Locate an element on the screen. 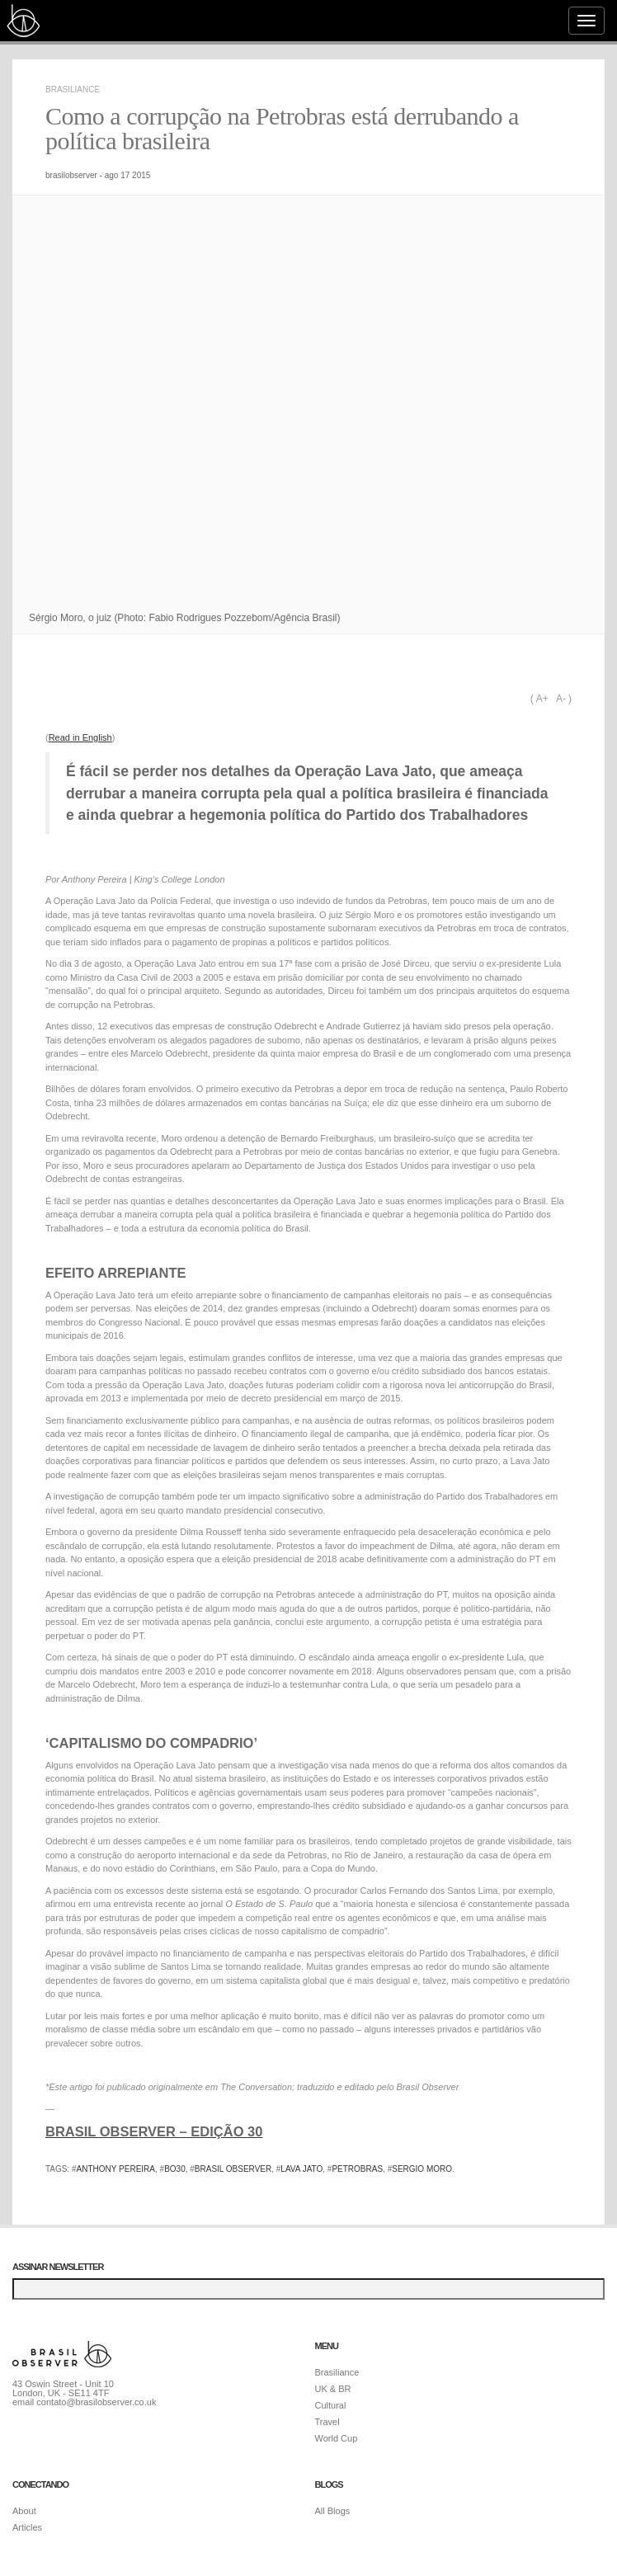 This screenshot has height=2576, width=617. Articles is located at coordinates (27, 2527).